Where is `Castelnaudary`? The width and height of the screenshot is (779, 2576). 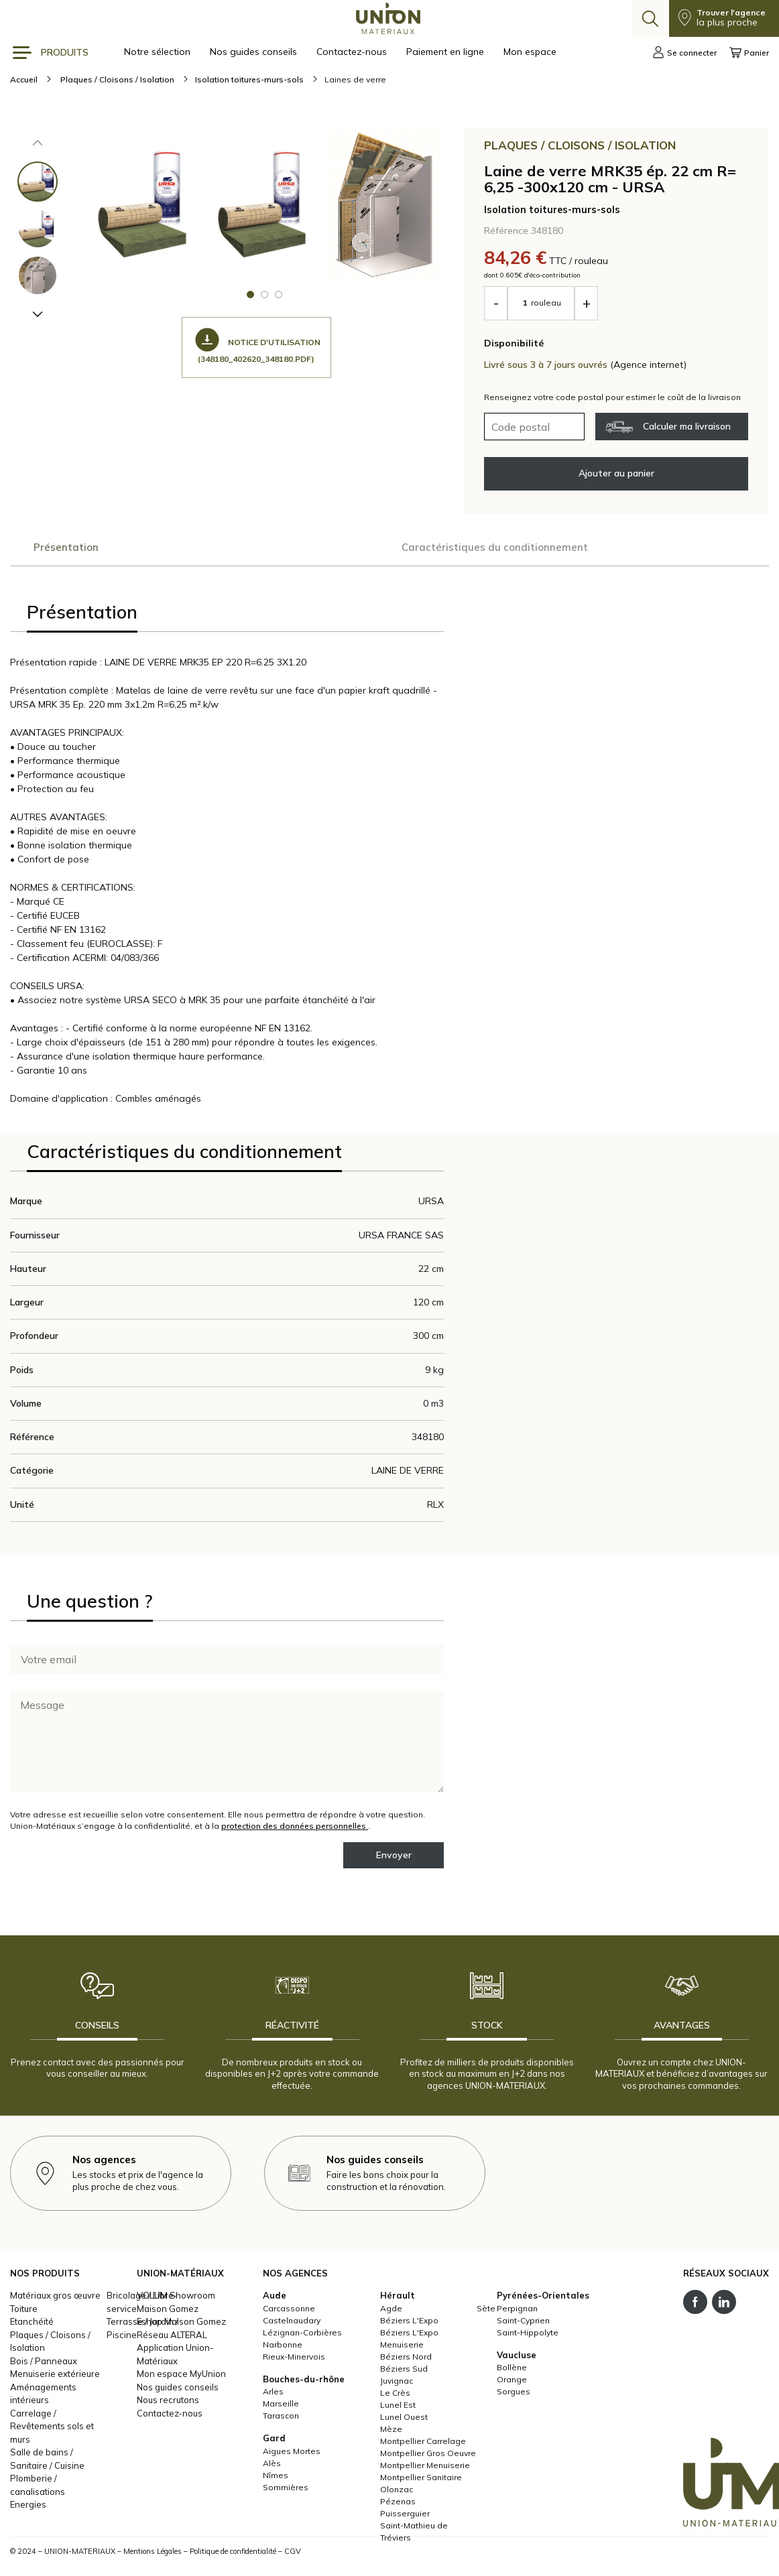
Castelnaudary is located at coordinates (291, 2323).